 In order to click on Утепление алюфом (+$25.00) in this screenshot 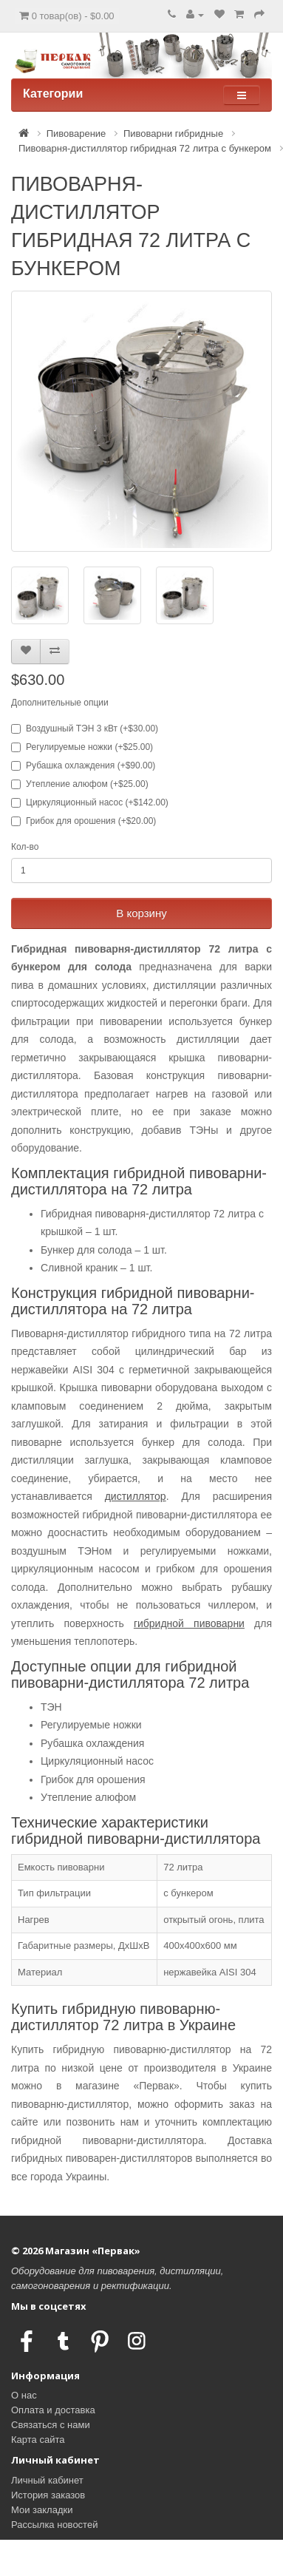, I will do `click(80, 784)`.